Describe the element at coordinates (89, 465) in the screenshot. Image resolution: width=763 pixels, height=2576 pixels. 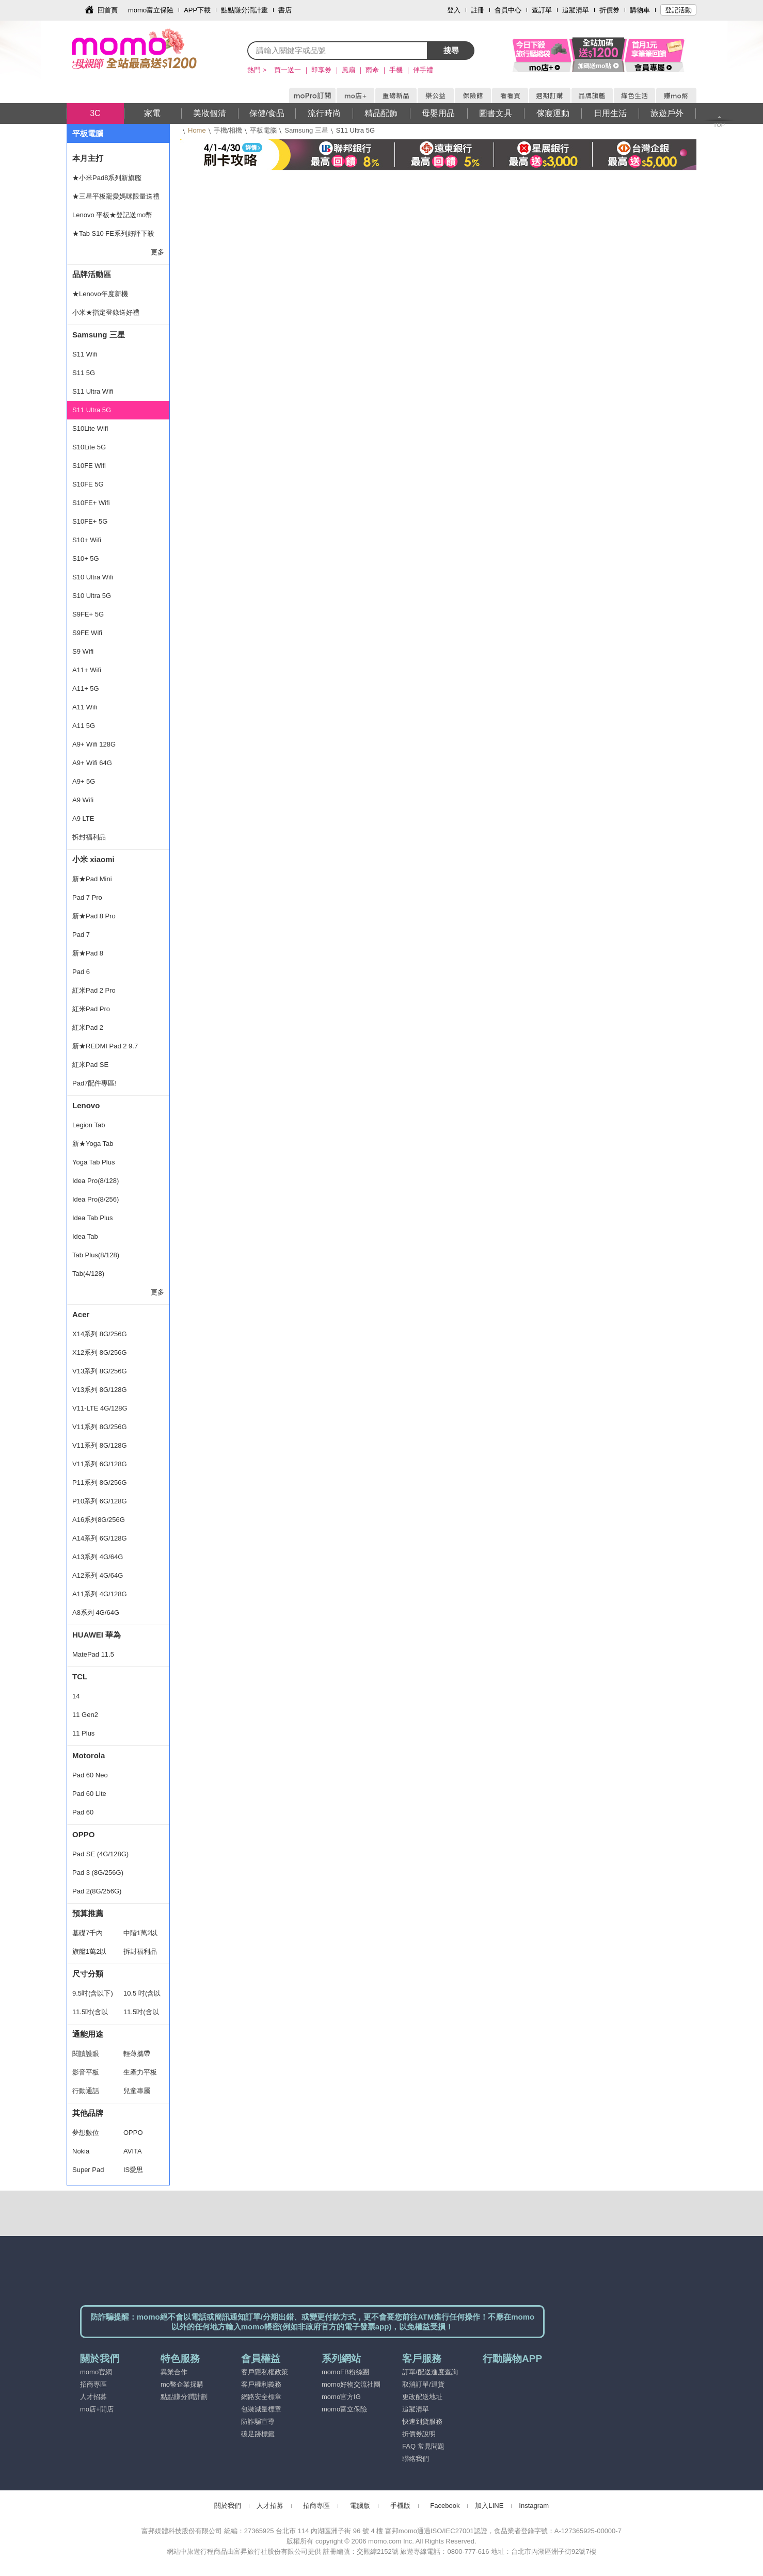
I see `S10FE Wifi` at that location.